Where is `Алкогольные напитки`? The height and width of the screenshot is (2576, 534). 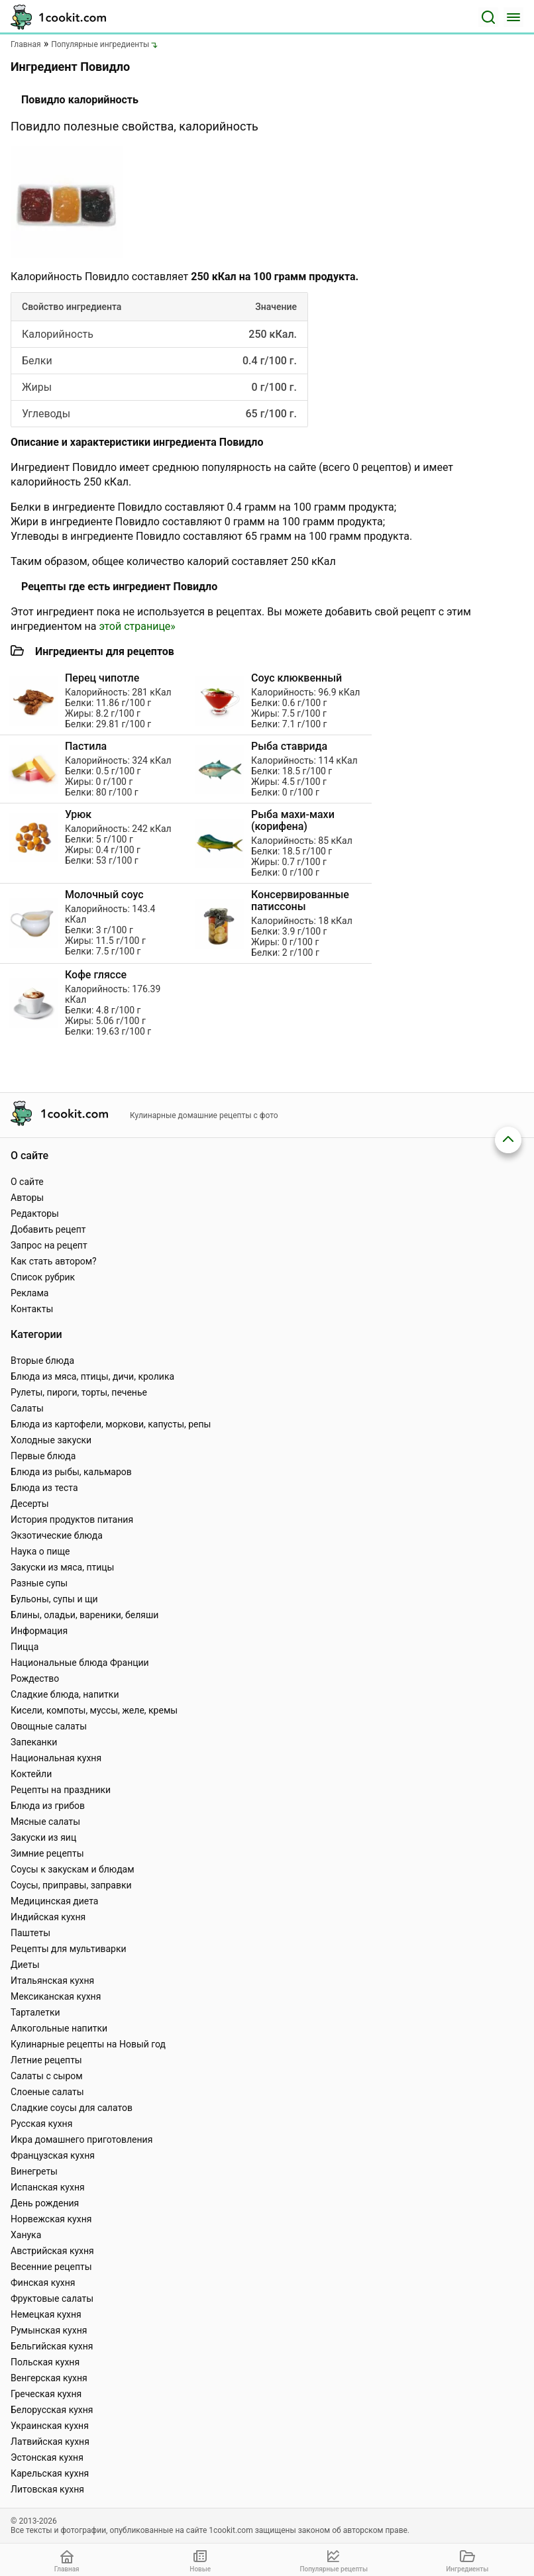 Алкогольные напитки is located at coordinates (59, 2028).